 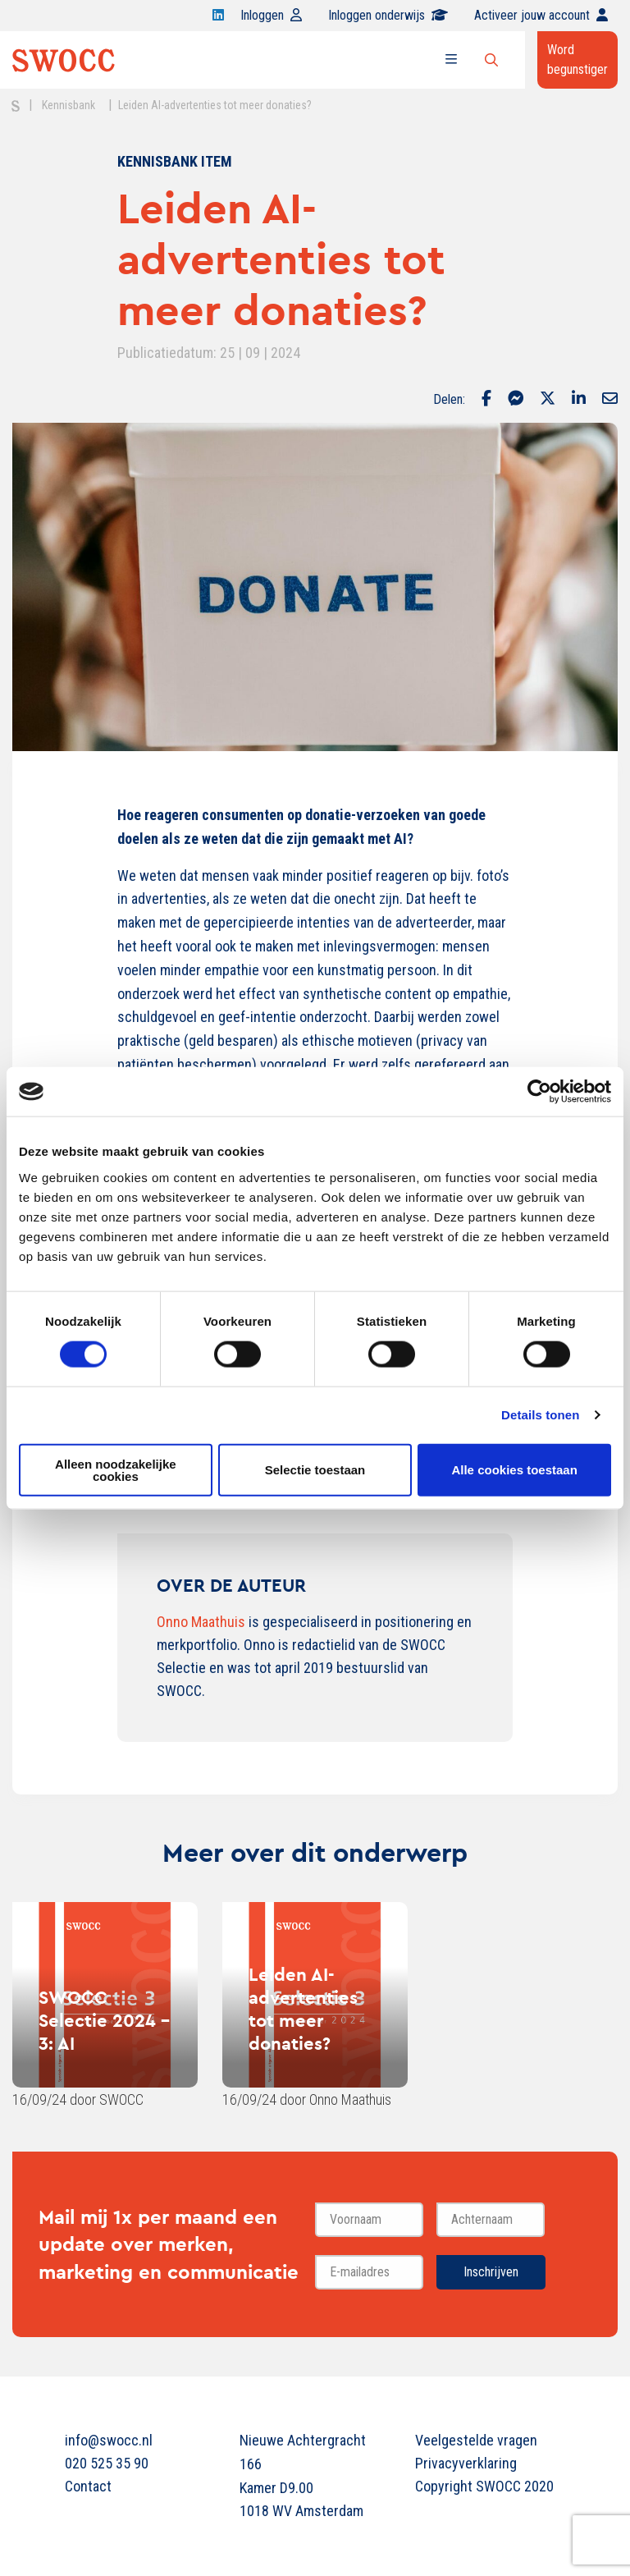 I want to click on [Delen via Facebook], so click(x=486, y=400).